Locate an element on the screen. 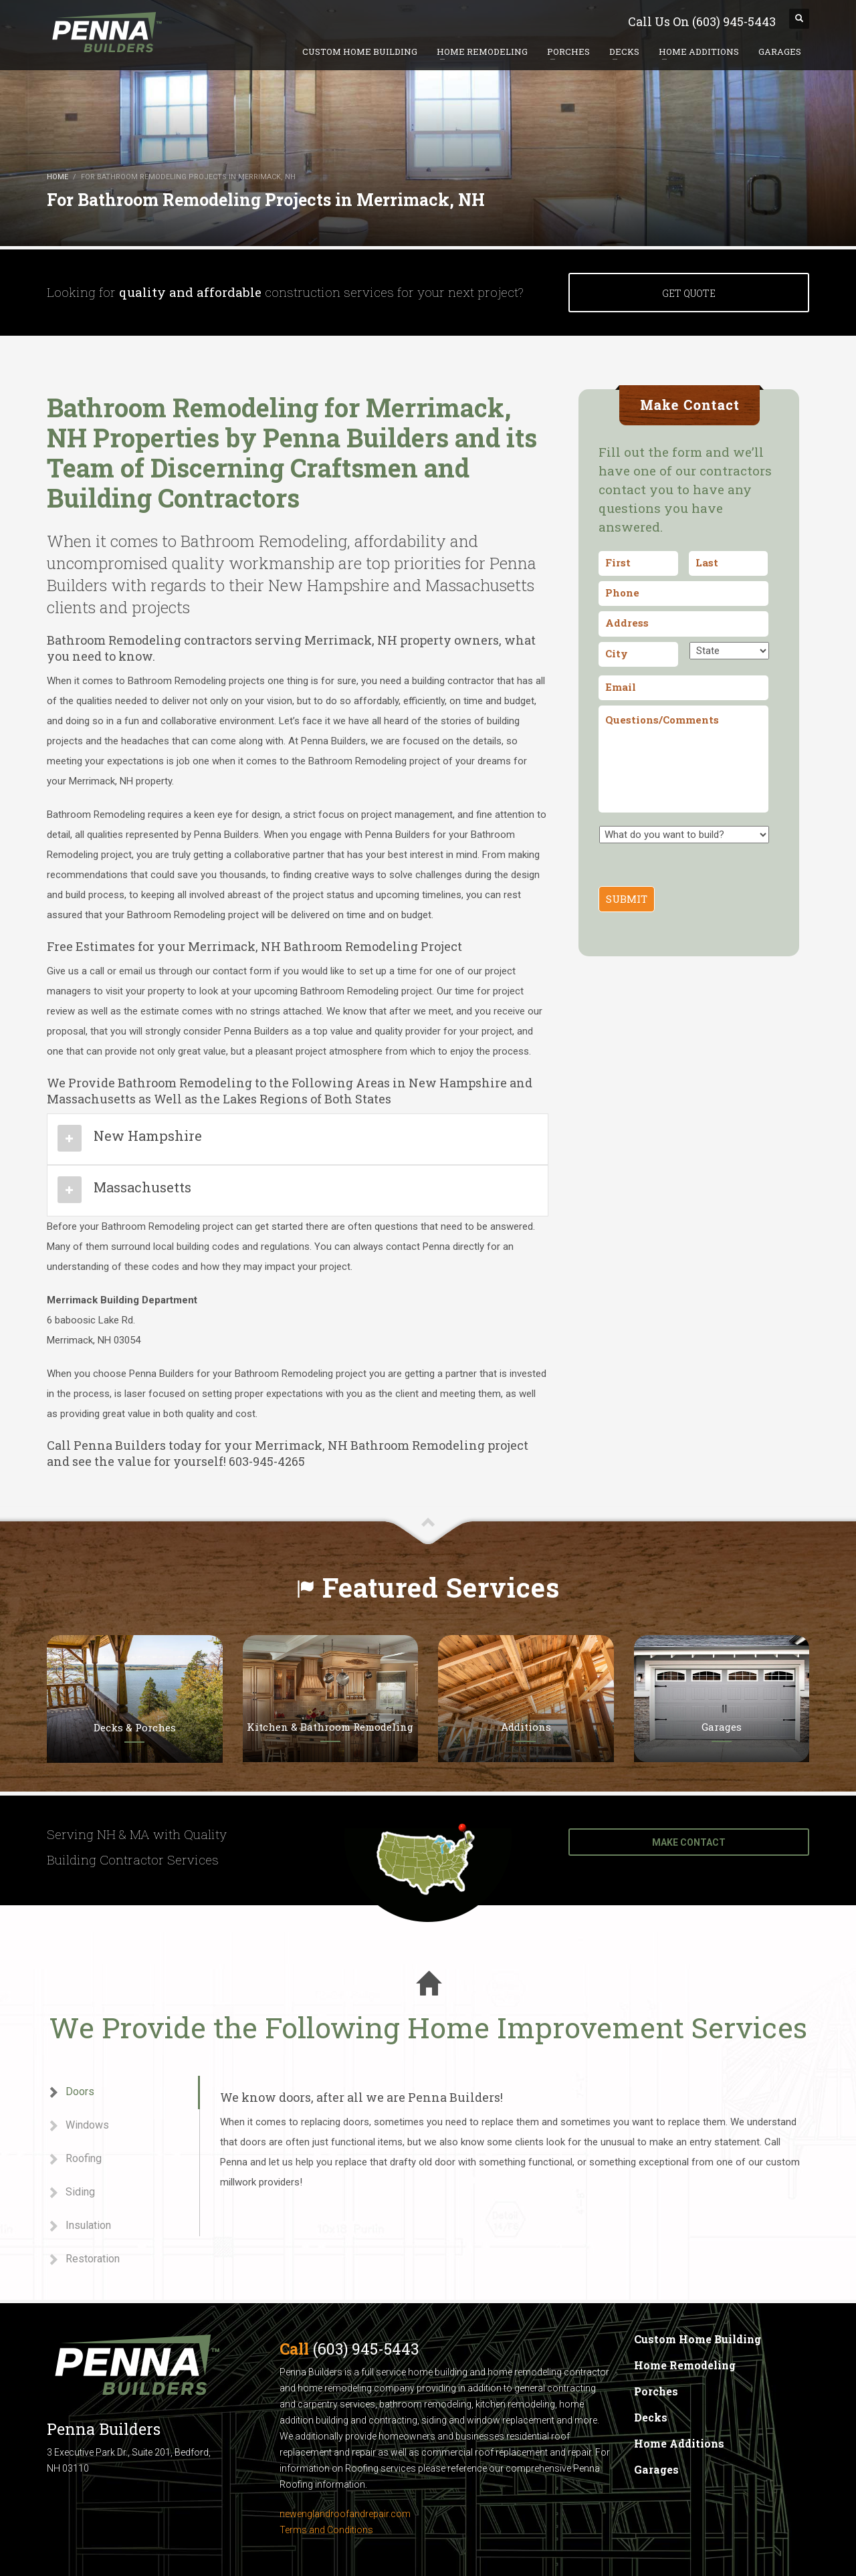 The width and height of the screenshot is (856, 2576). New Hampshire is located at coordinates (148, 1135).